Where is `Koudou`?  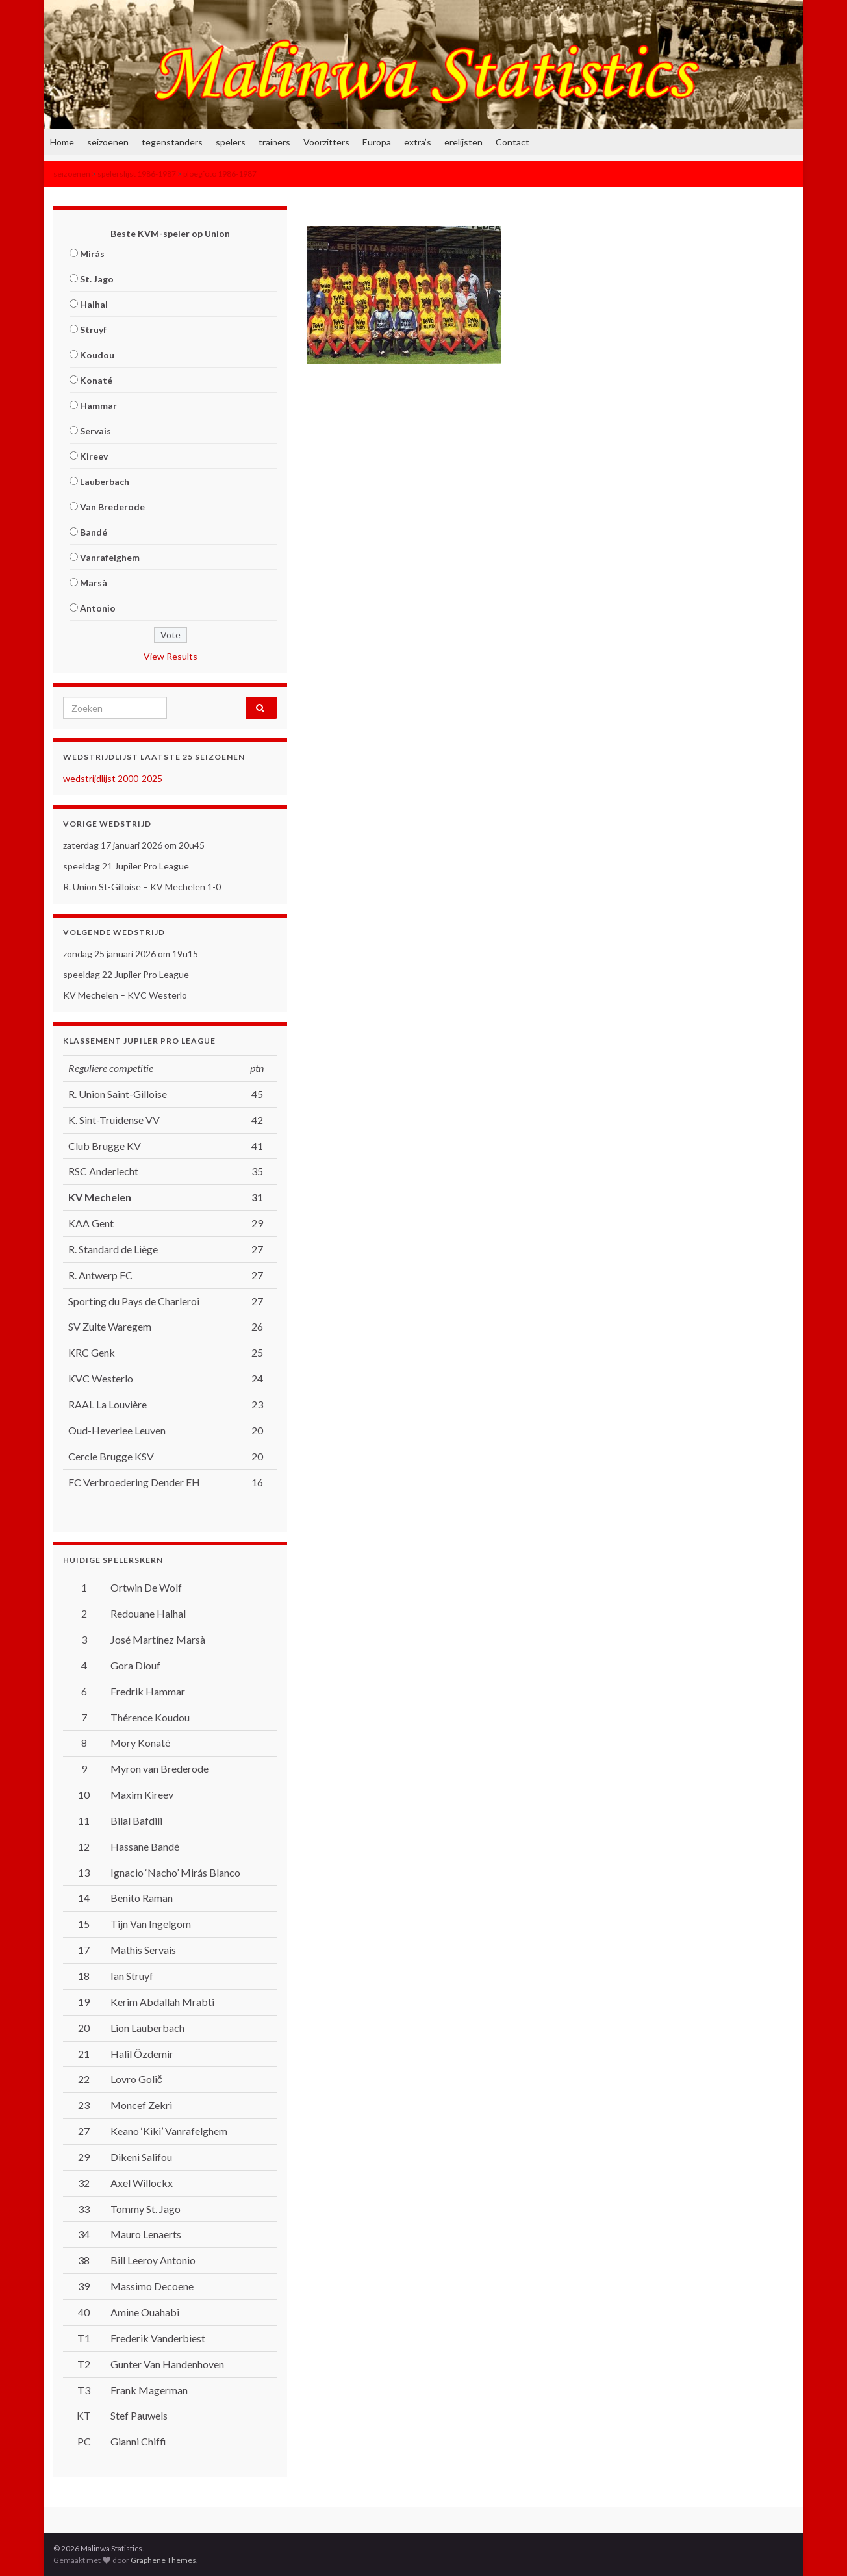 Koudou is located at coordinates (97, 354).